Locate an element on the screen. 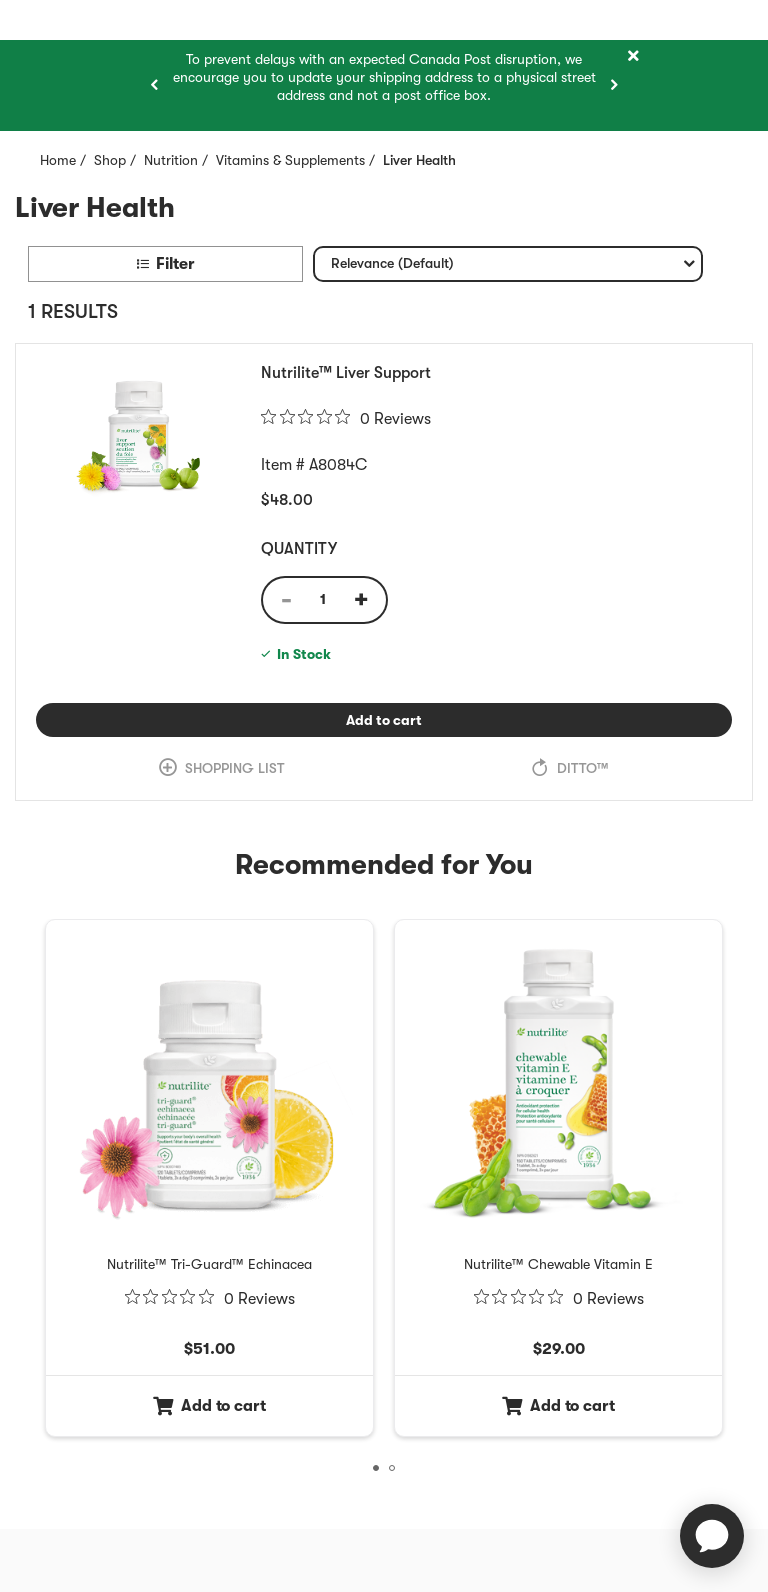 The image size is (768, 1592). Nutrilite™ Liver Support is located at coordinates (346, 373).